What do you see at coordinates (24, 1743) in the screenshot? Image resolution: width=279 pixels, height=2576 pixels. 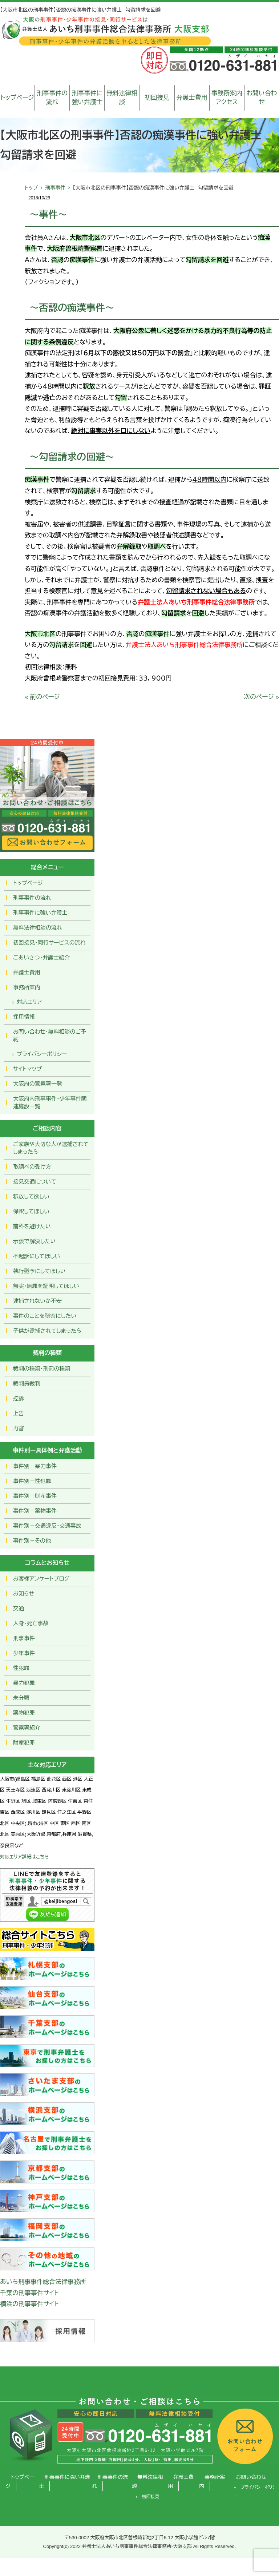 I see `財産犯罪` at bounding box center [24, 1743].